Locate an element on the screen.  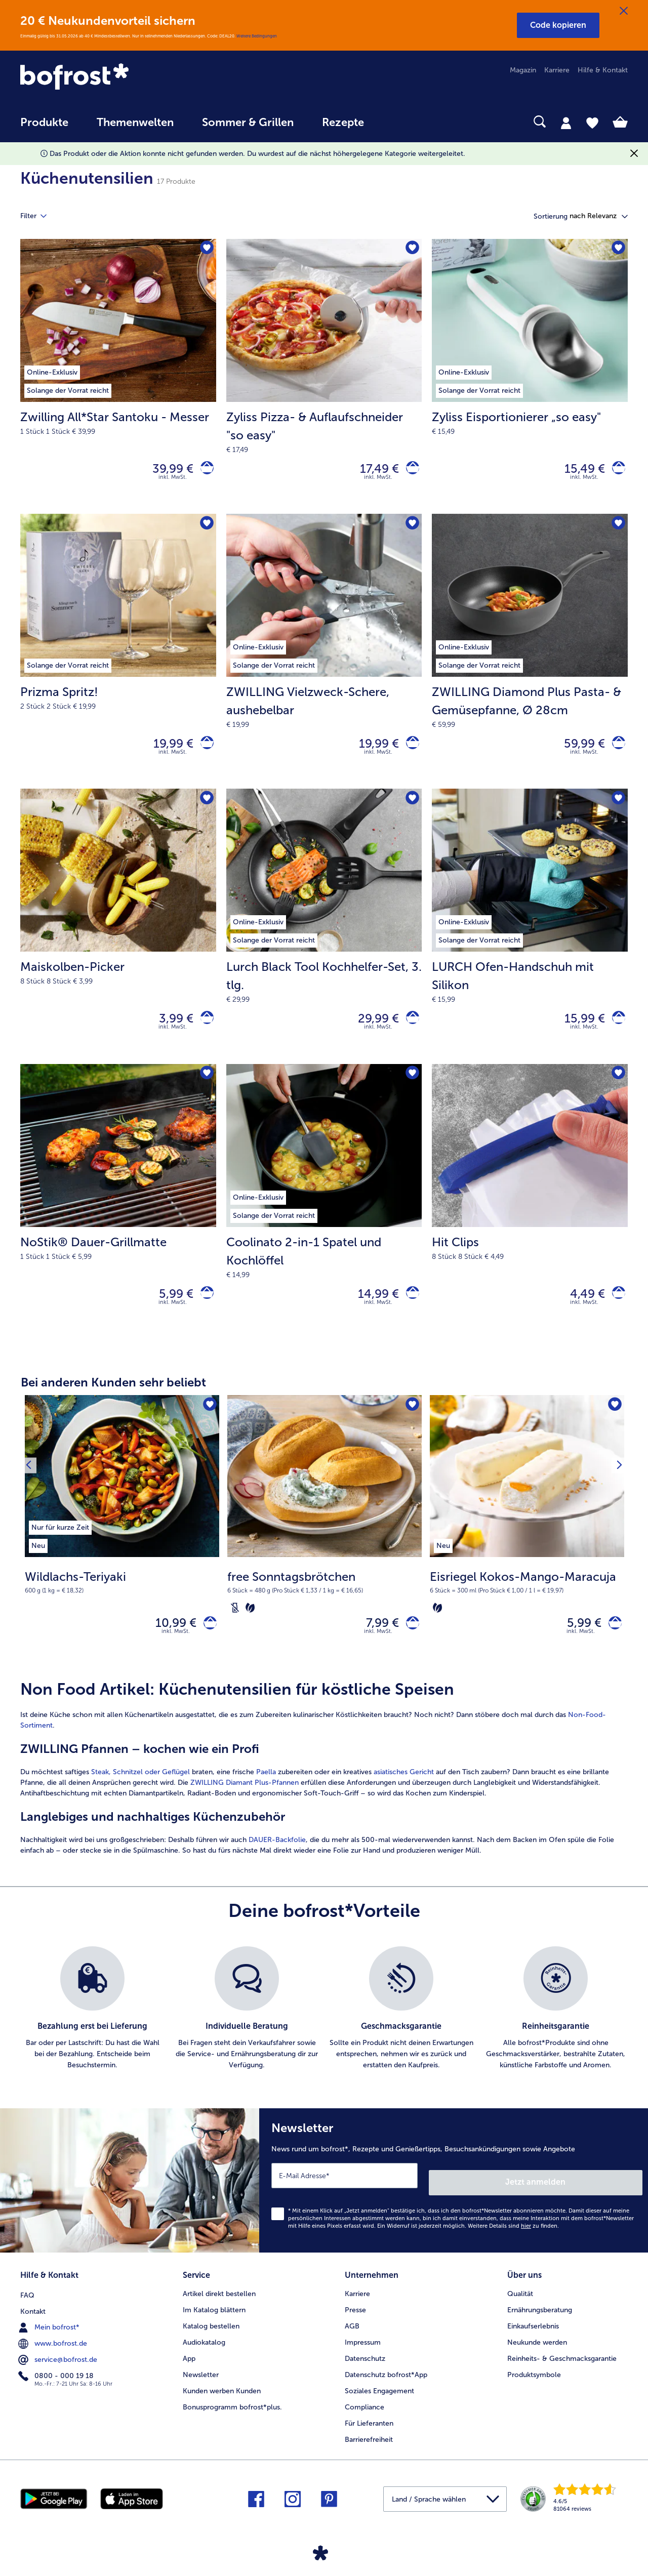
AGB [menuitem] is located at coordinates (352, 2338).